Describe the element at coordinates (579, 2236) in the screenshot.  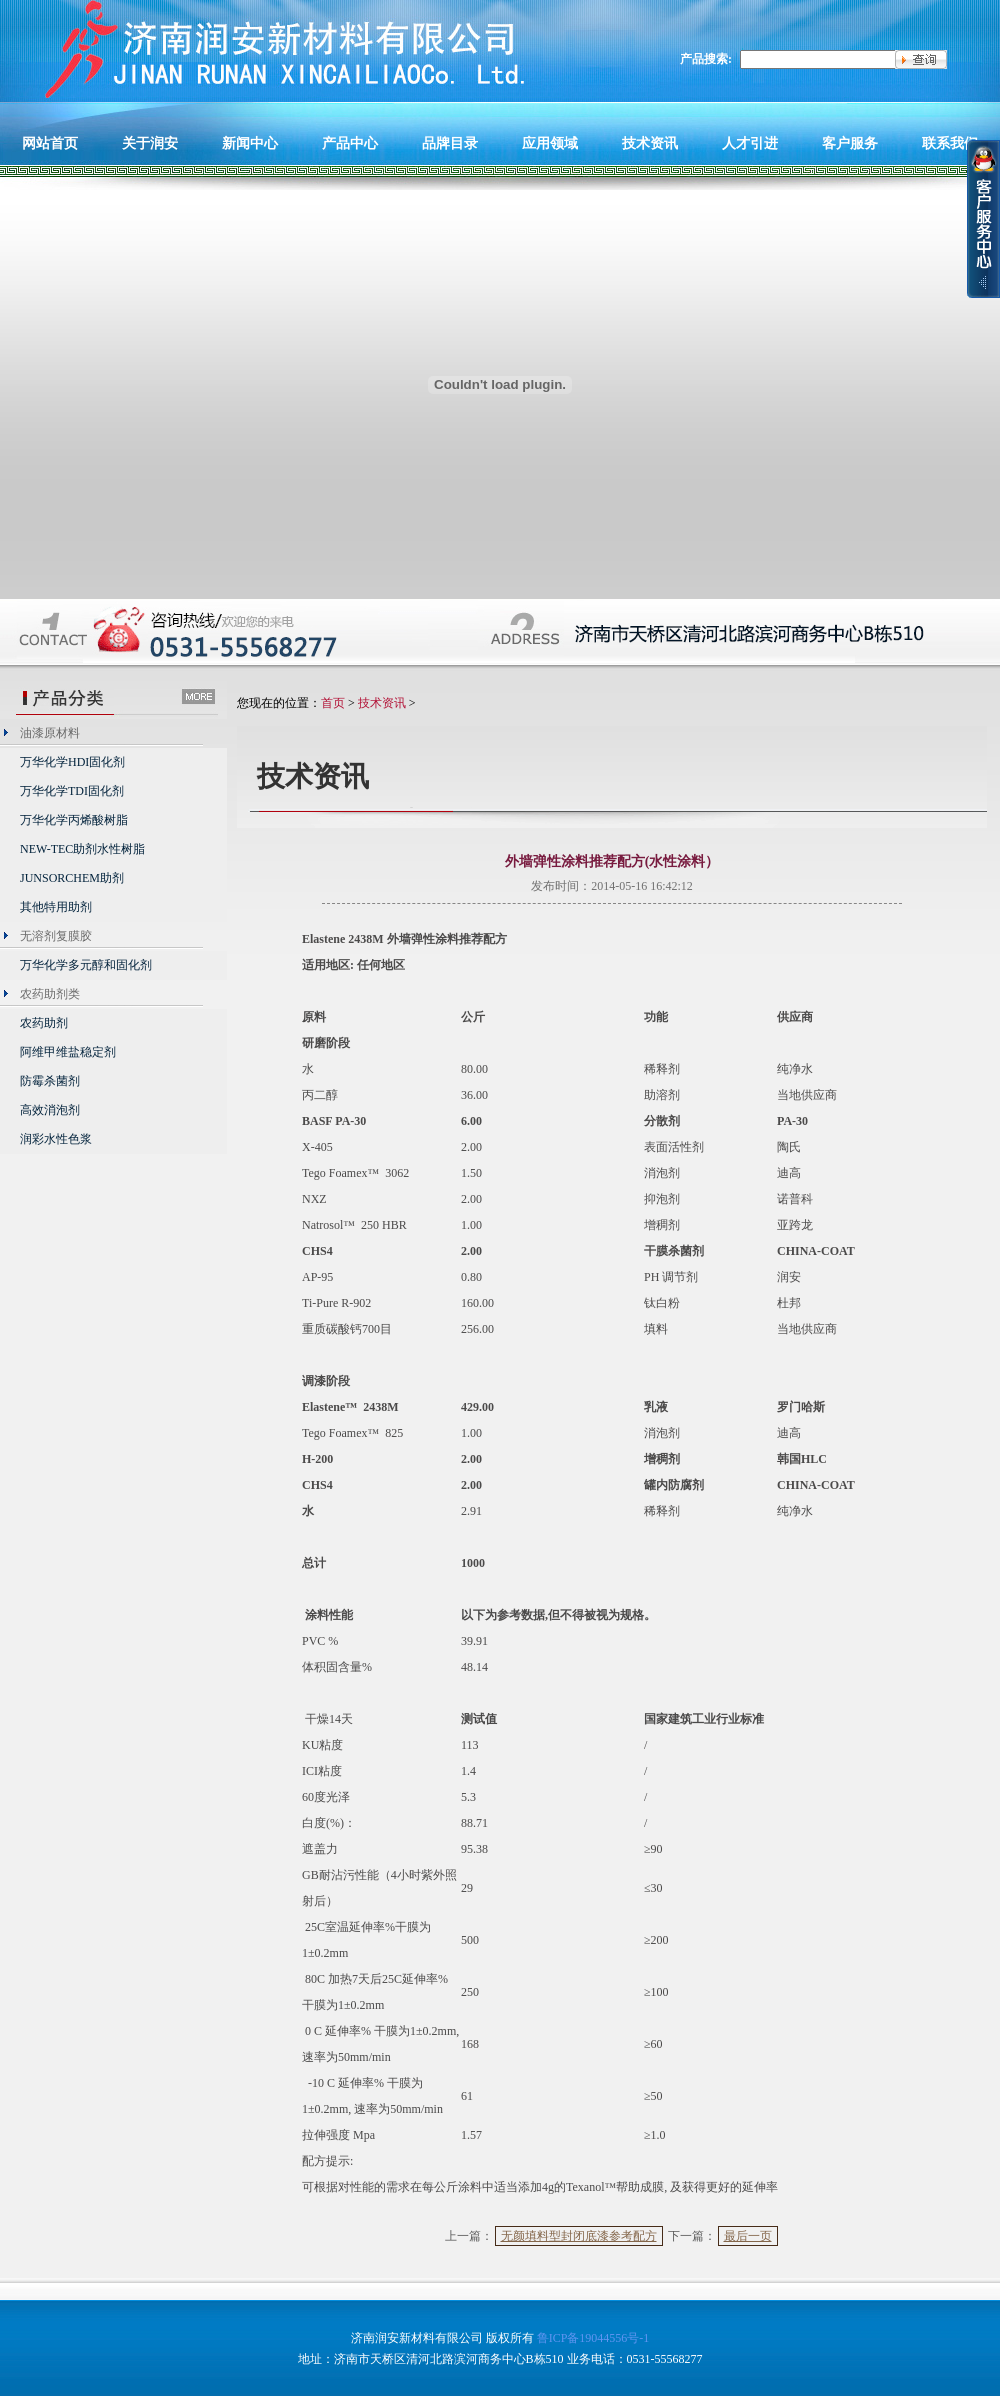
I see `无颜填料型封闭底漆参考配方` at that location.